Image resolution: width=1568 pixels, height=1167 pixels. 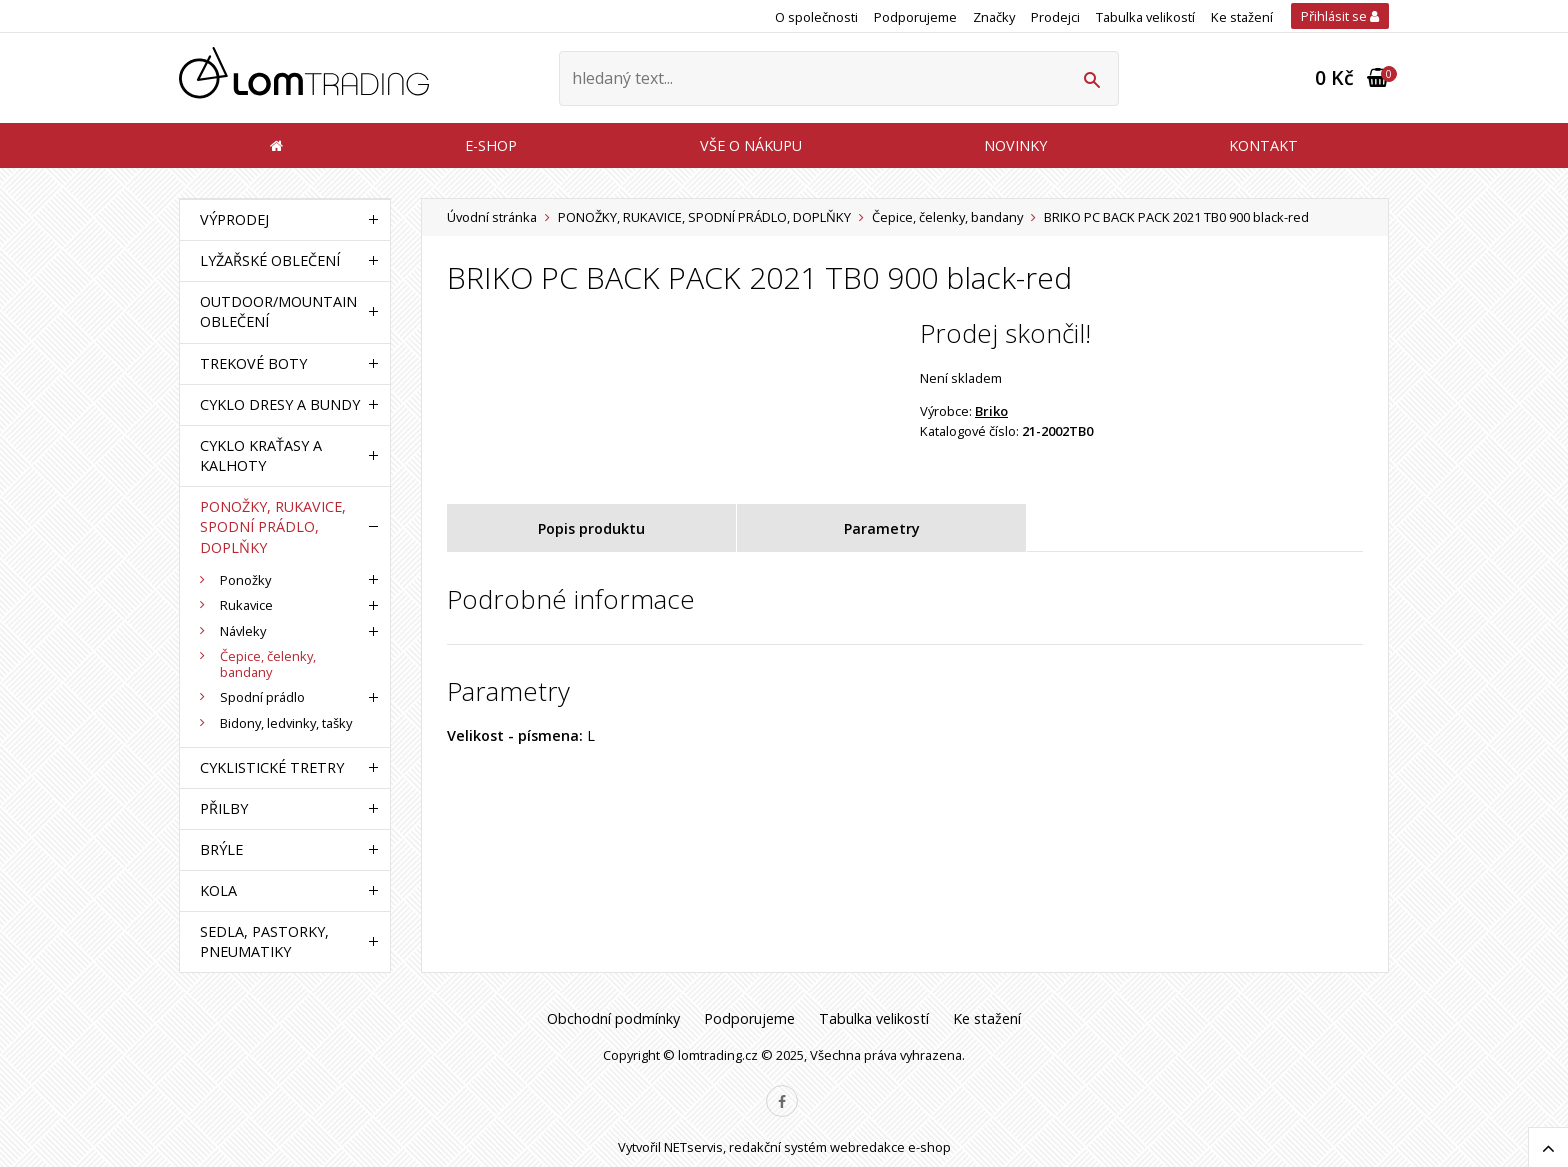 I want to click on SEDLA, PASTORKY, PNEUMATIKY, so click(x=264, y=941).